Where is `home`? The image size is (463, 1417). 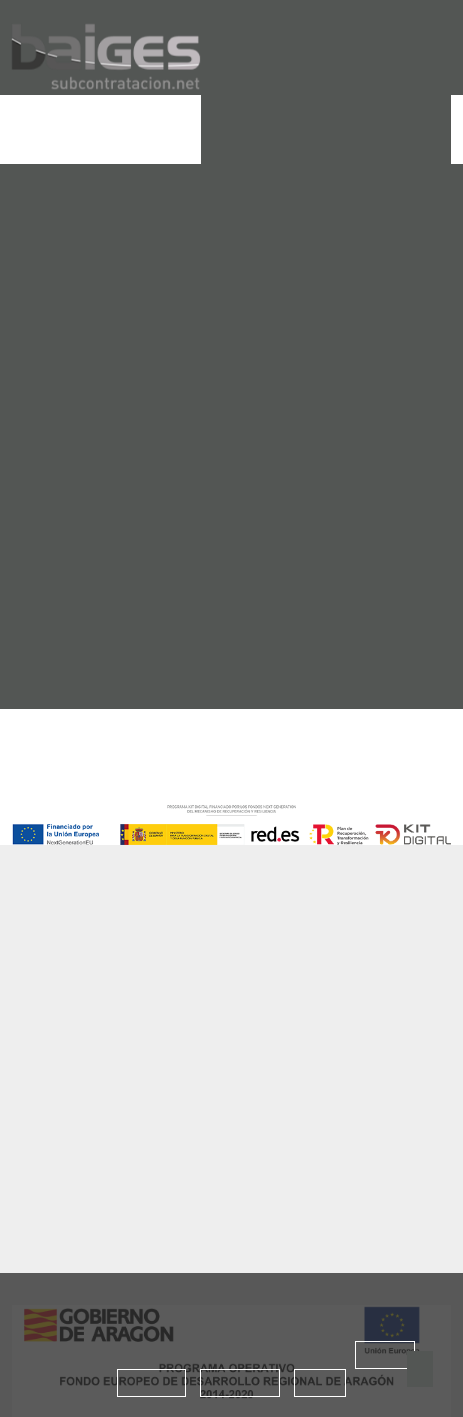 home is located at coordinates (65, 360).